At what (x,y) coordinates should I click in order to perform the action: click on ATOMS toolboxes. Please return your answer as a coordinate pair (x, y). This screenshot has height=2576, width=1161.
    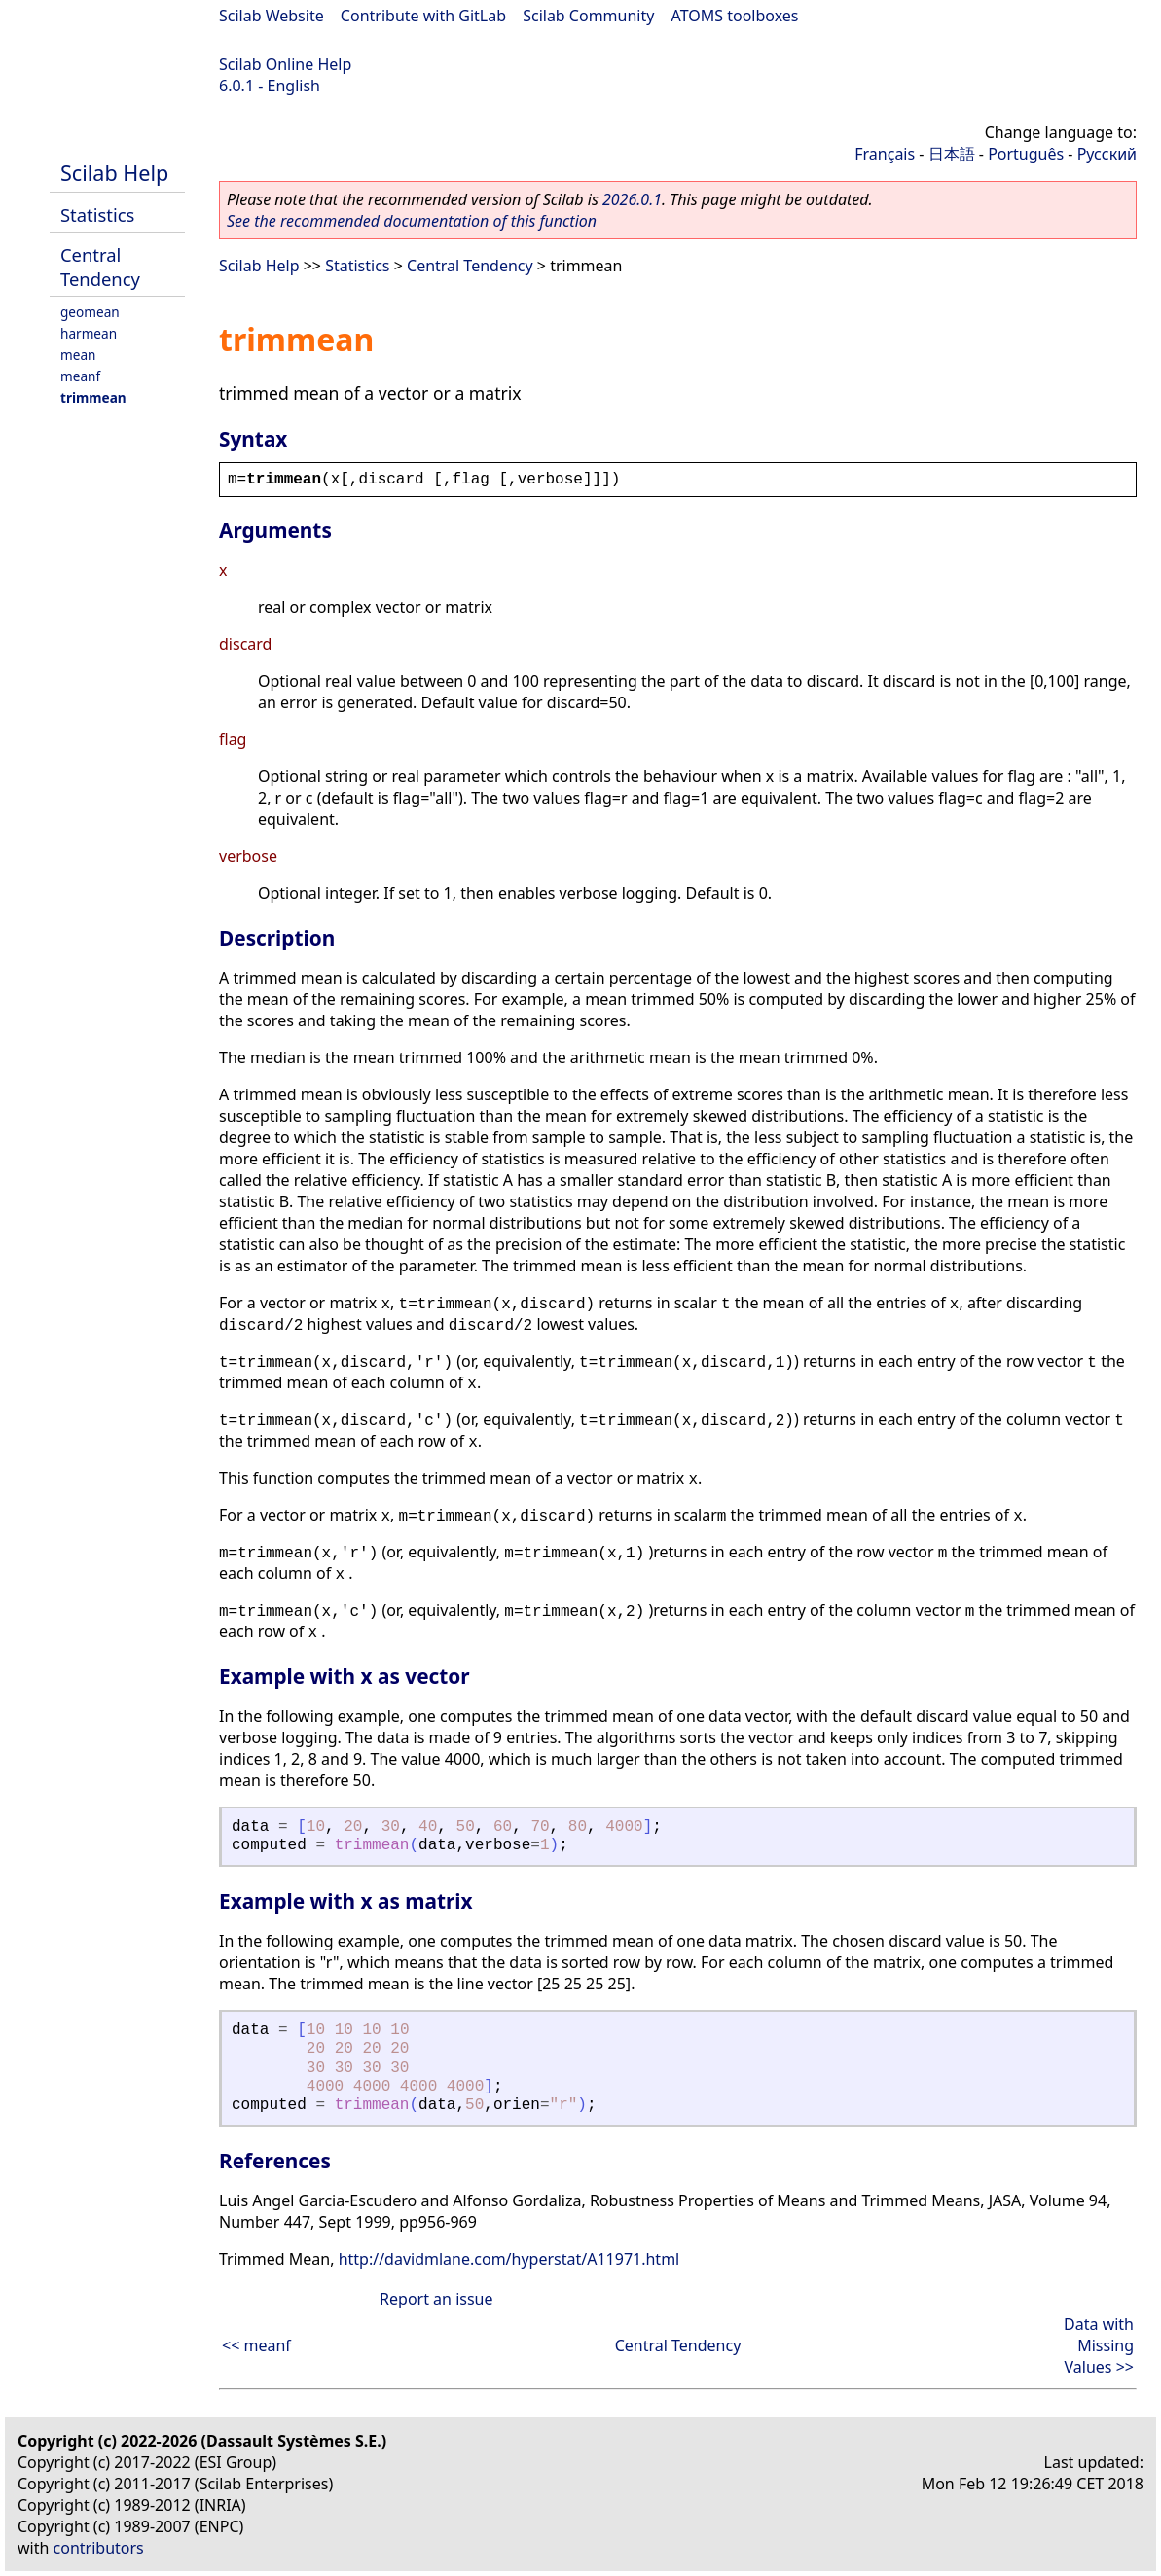
    Looking at the image, I should click on (735, 15).